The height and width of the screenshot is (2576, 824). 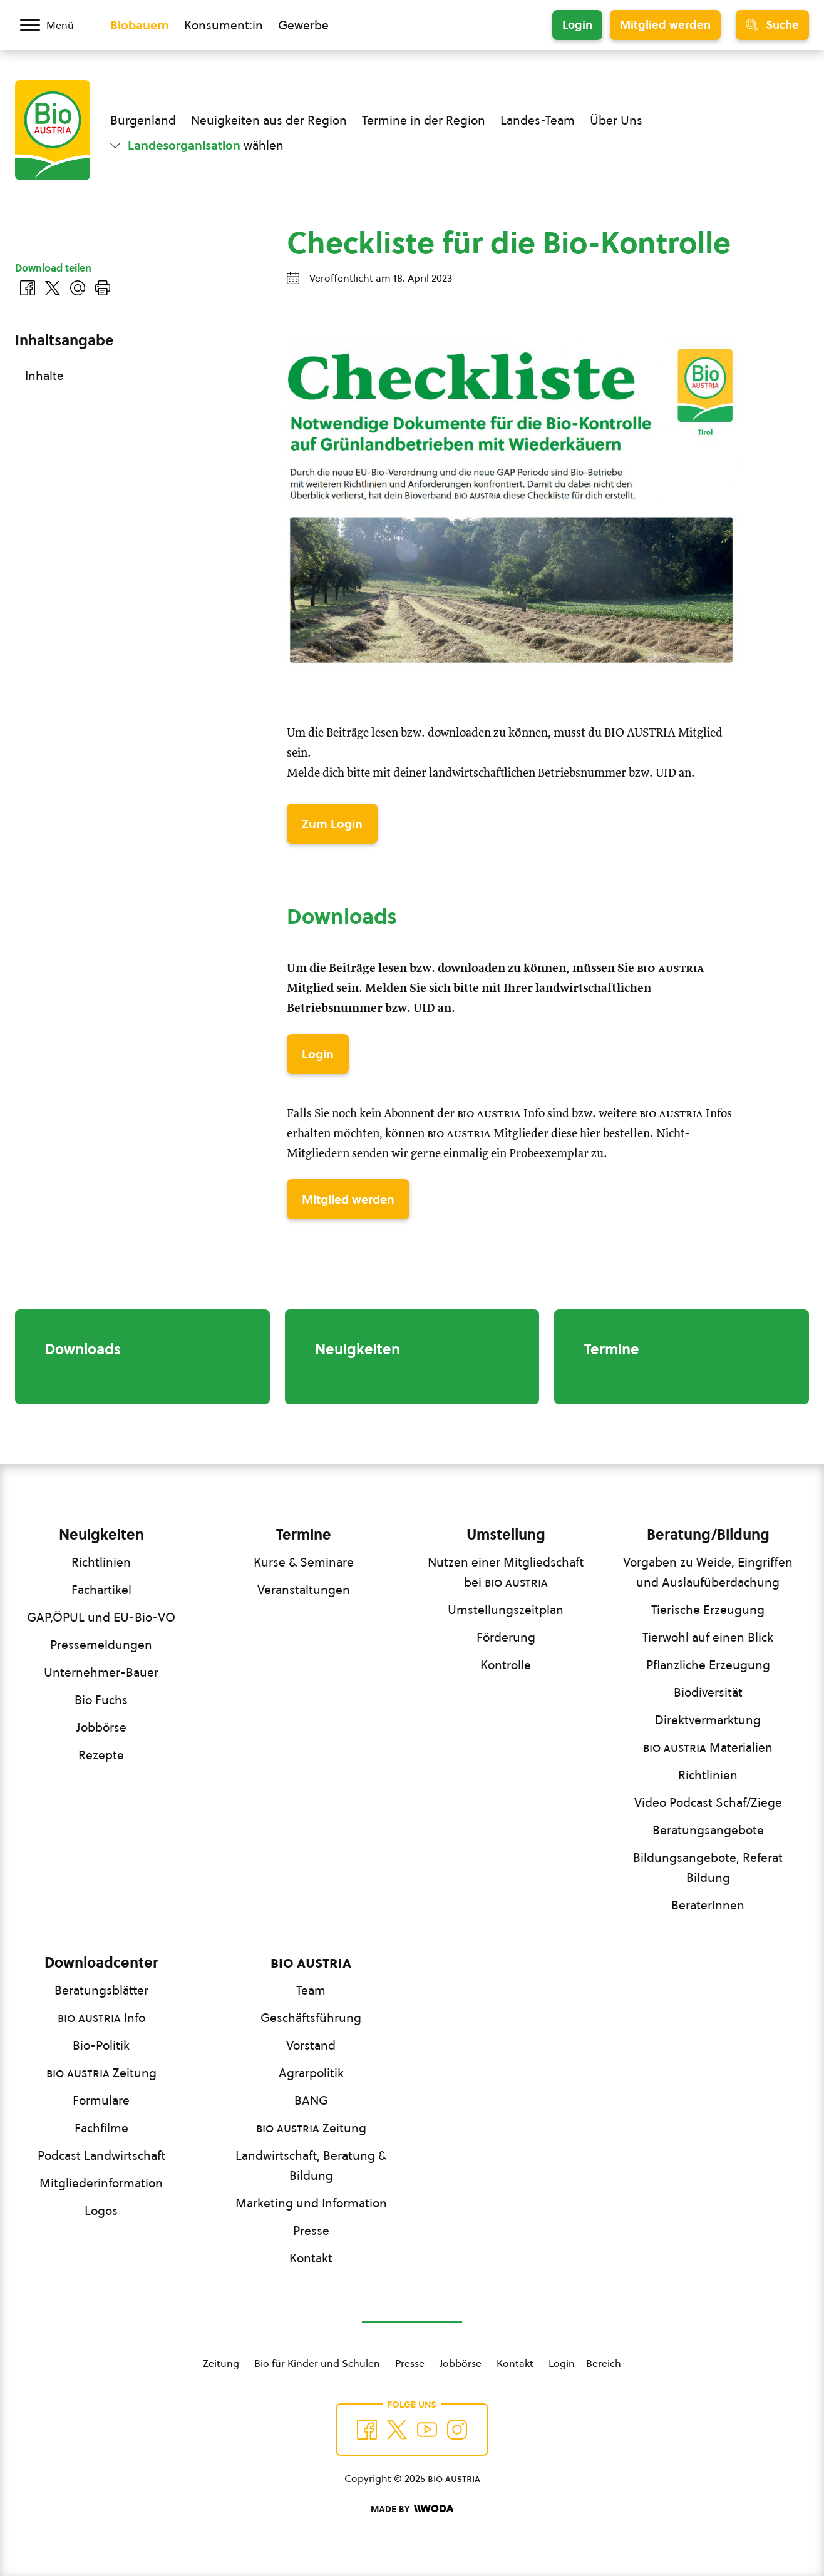 What do you see at coordinates (505, 1665) in the screenshot?
I see `Kontrolle` at bounding box center [505, 1665].